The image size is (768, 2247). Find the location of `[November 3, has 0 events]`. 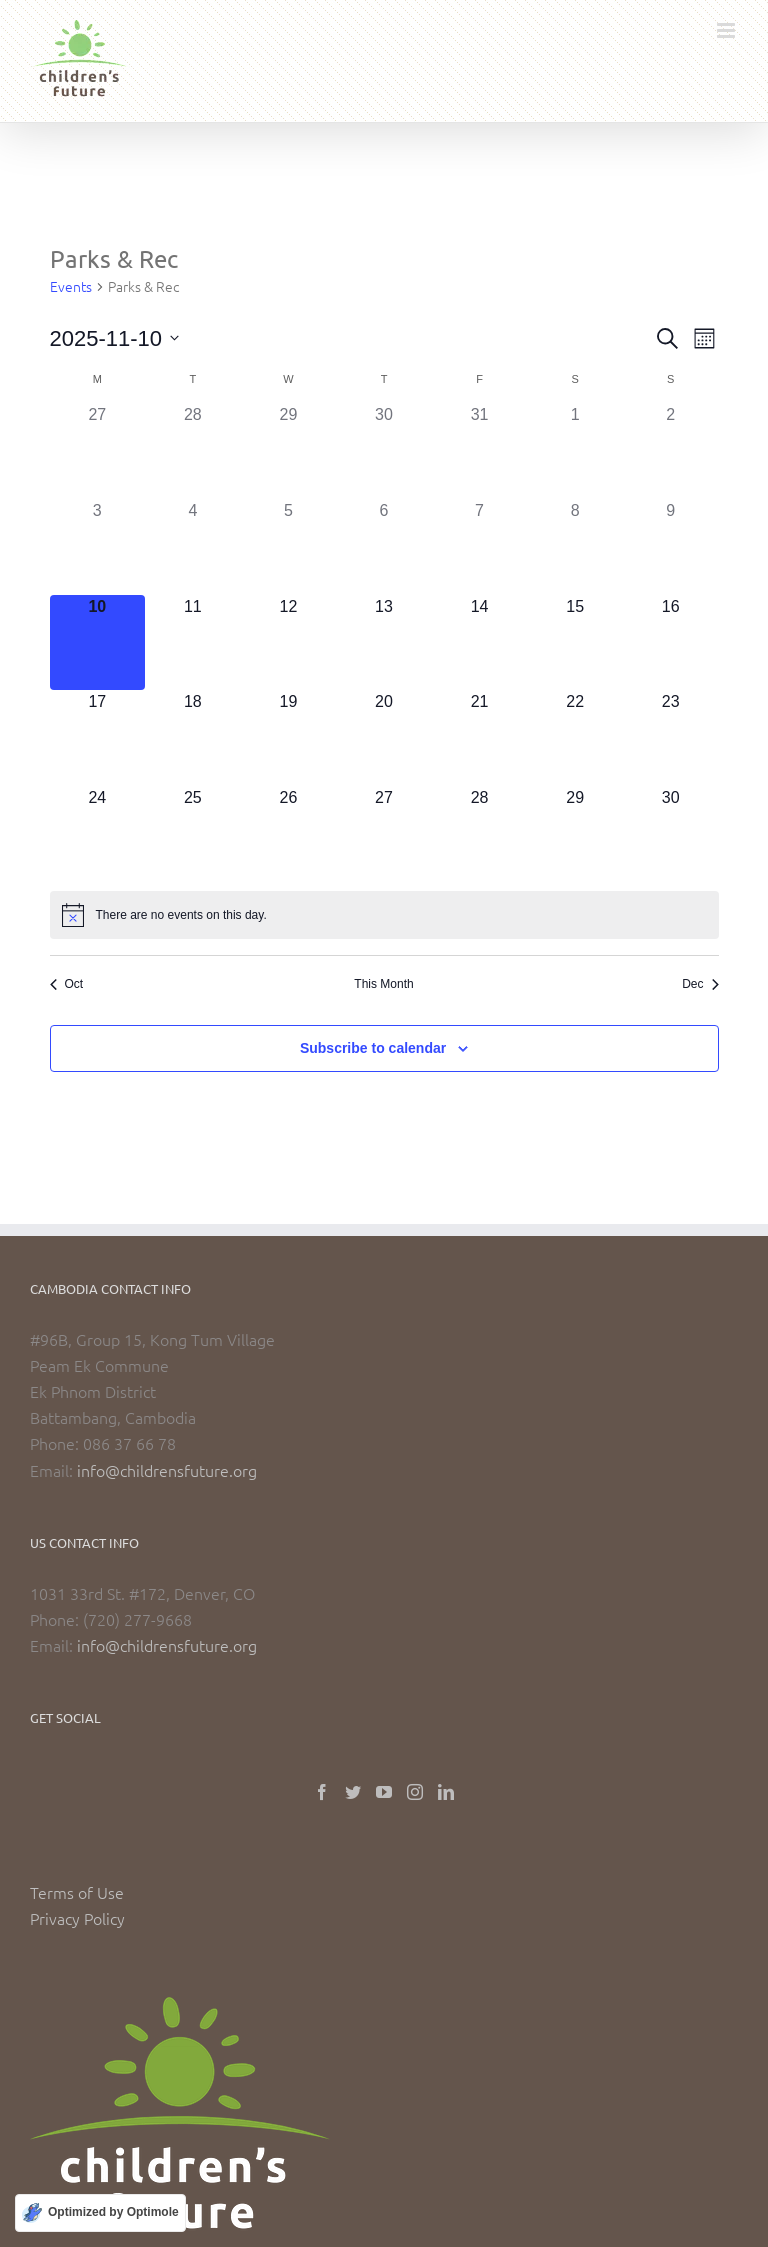

[November 3, has 0 events] is located at coordinates (98, 547).